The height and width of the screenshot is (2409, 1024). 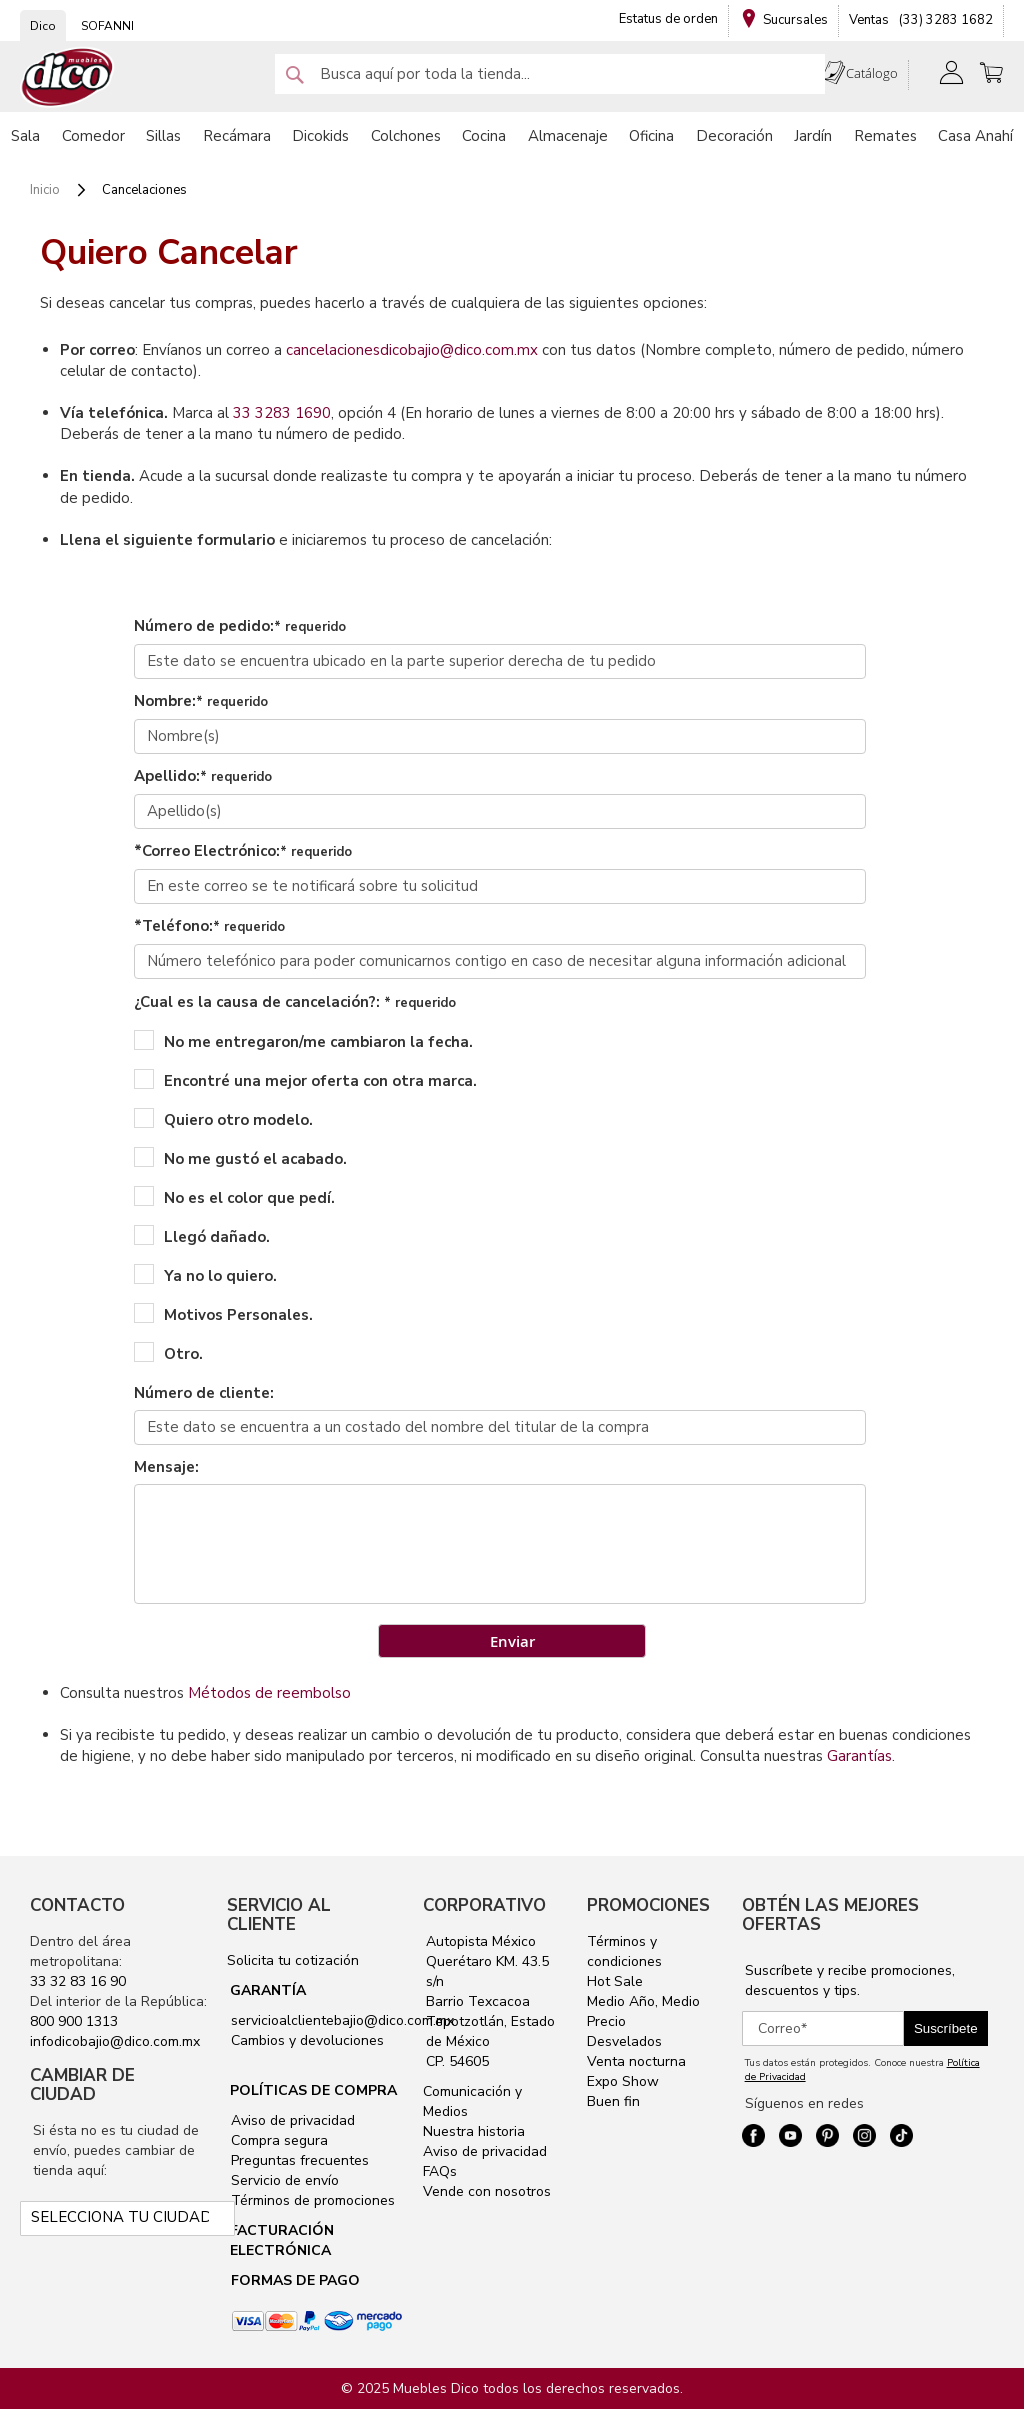 What do you see at coordinates (487, 2191) in the screenshot?
I see `Vende con nosotros` at bounding box center [487, 2191].